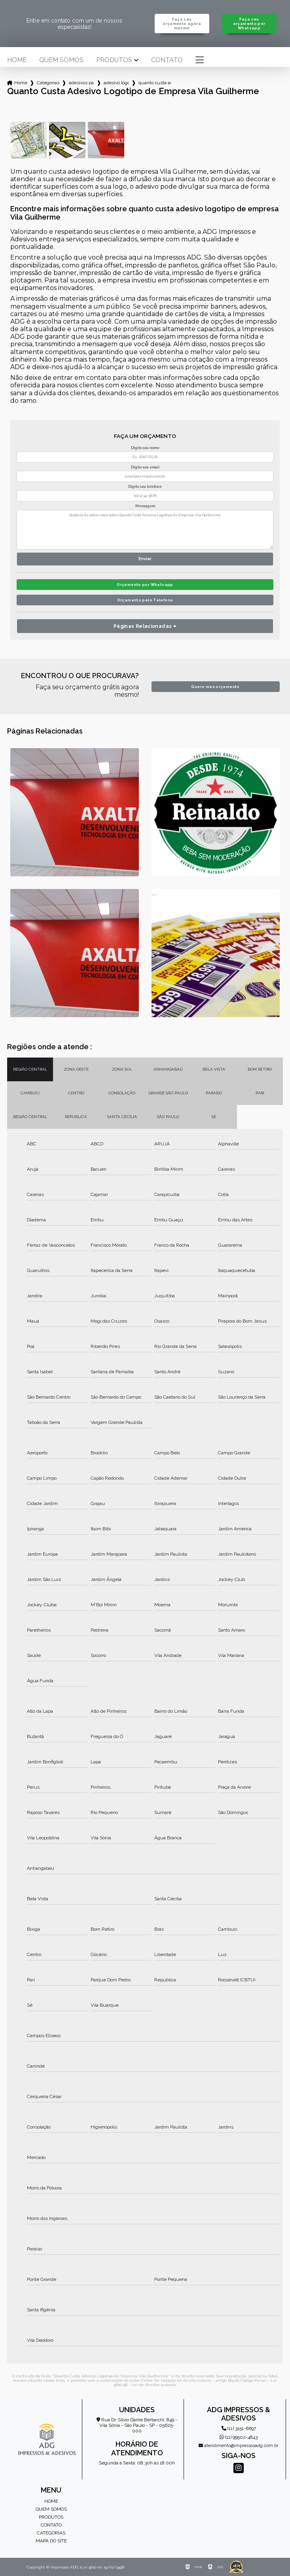 This screenshot has width=290, height=2576. What do you see at coordinates (145, 467) in the screenshot?
I see `Digite seu email` at bounding box center [145, 467].